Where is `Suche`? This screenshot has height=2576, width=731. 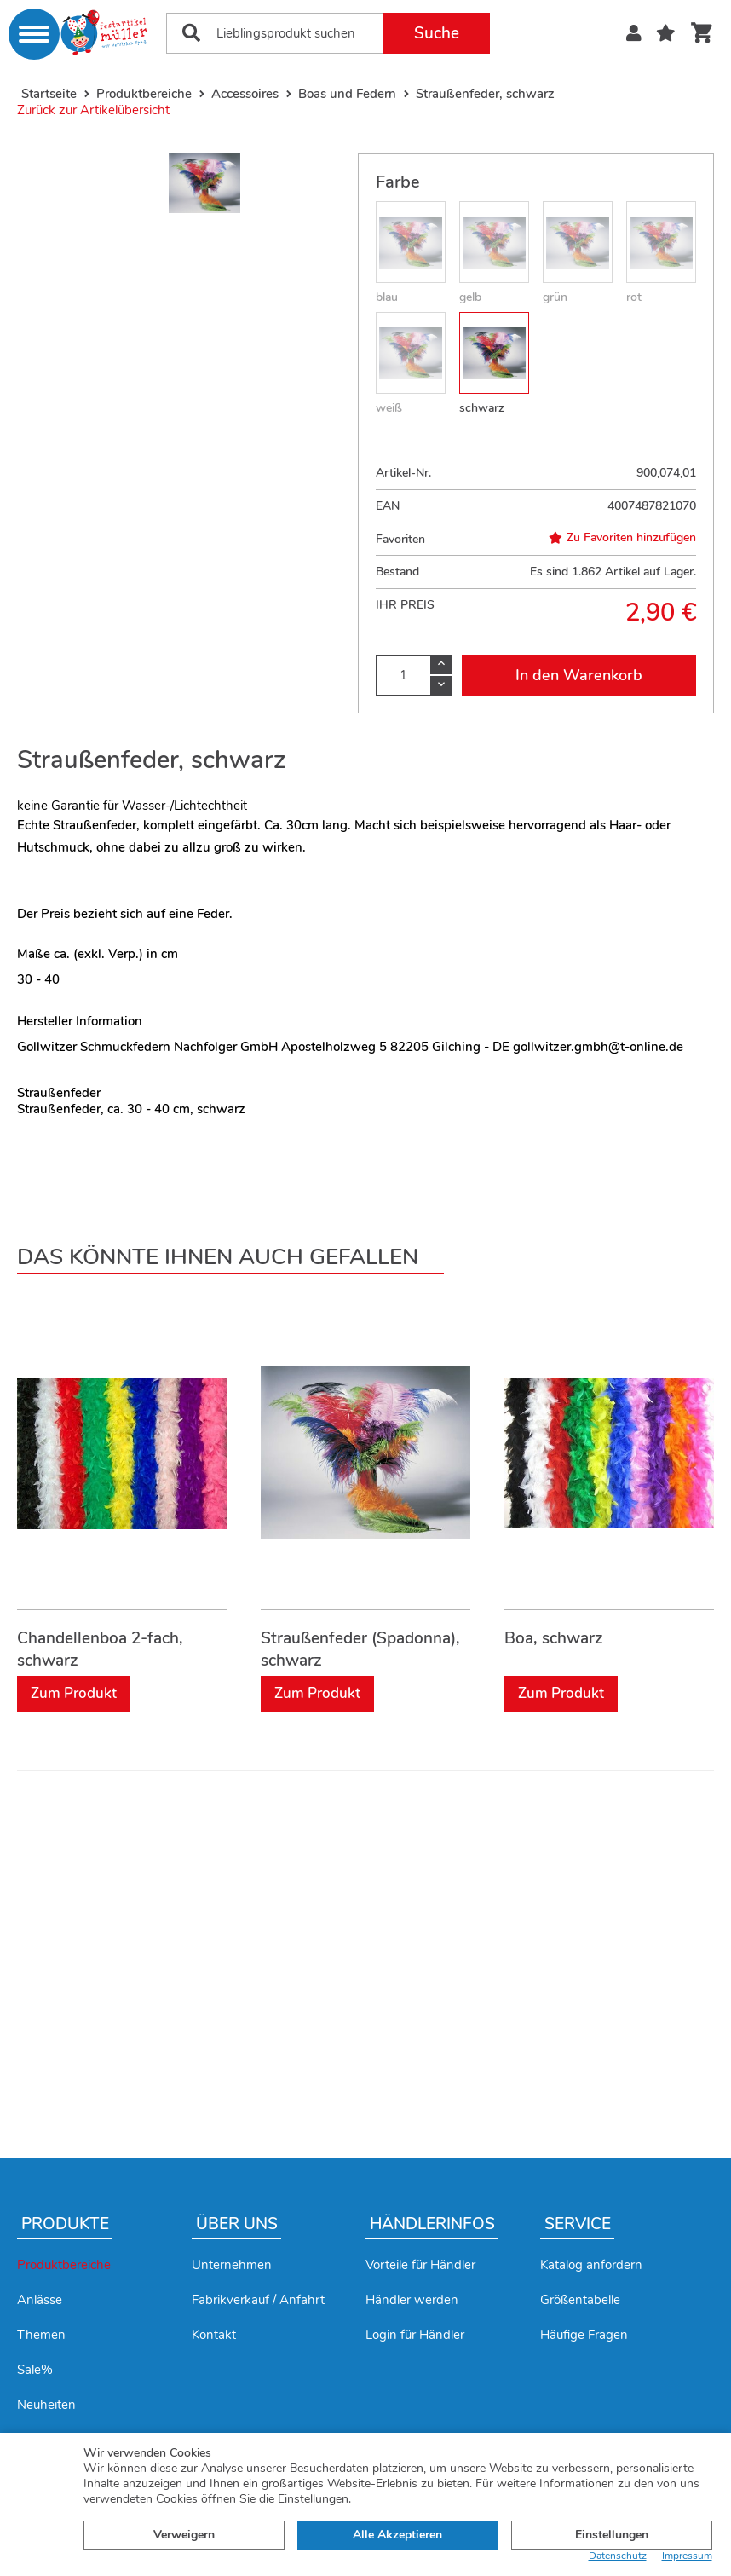 Suche is located at coordinates (436, 33).